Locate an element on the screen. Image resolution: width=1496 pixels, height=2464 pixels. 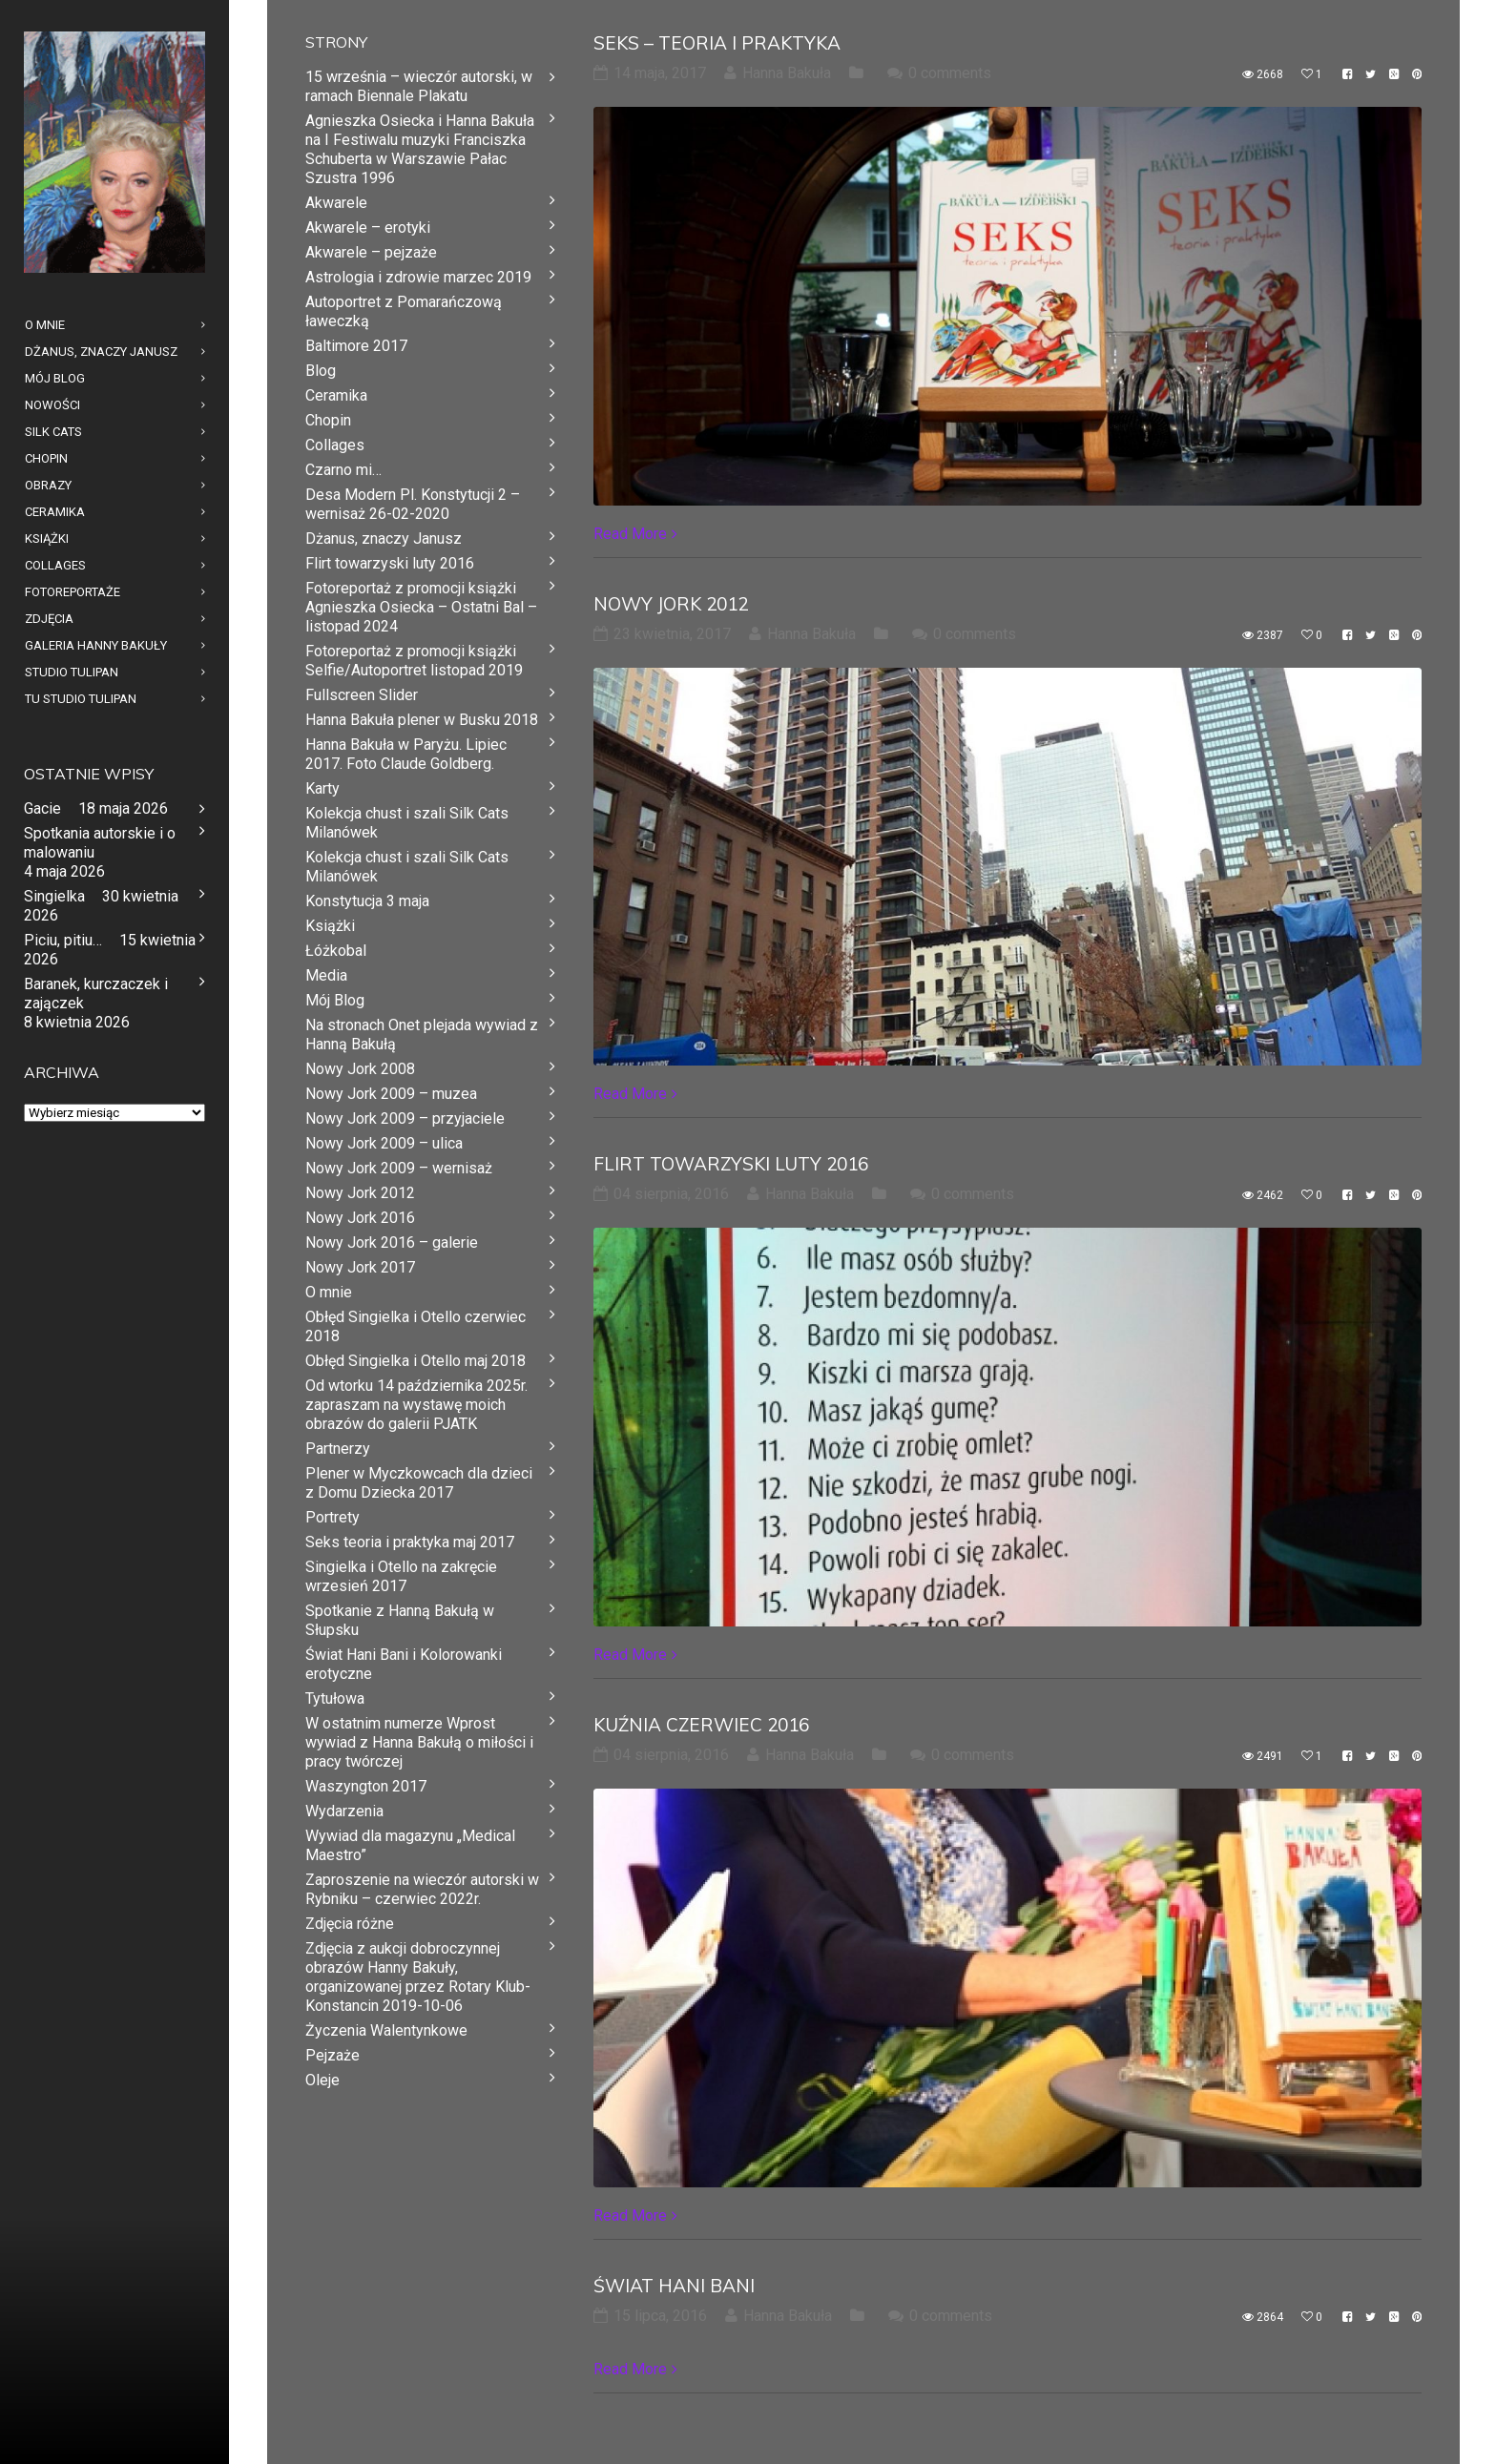
Wywiad dla magazynu „Medical Maestro” is located at coordinates (410, 1845).